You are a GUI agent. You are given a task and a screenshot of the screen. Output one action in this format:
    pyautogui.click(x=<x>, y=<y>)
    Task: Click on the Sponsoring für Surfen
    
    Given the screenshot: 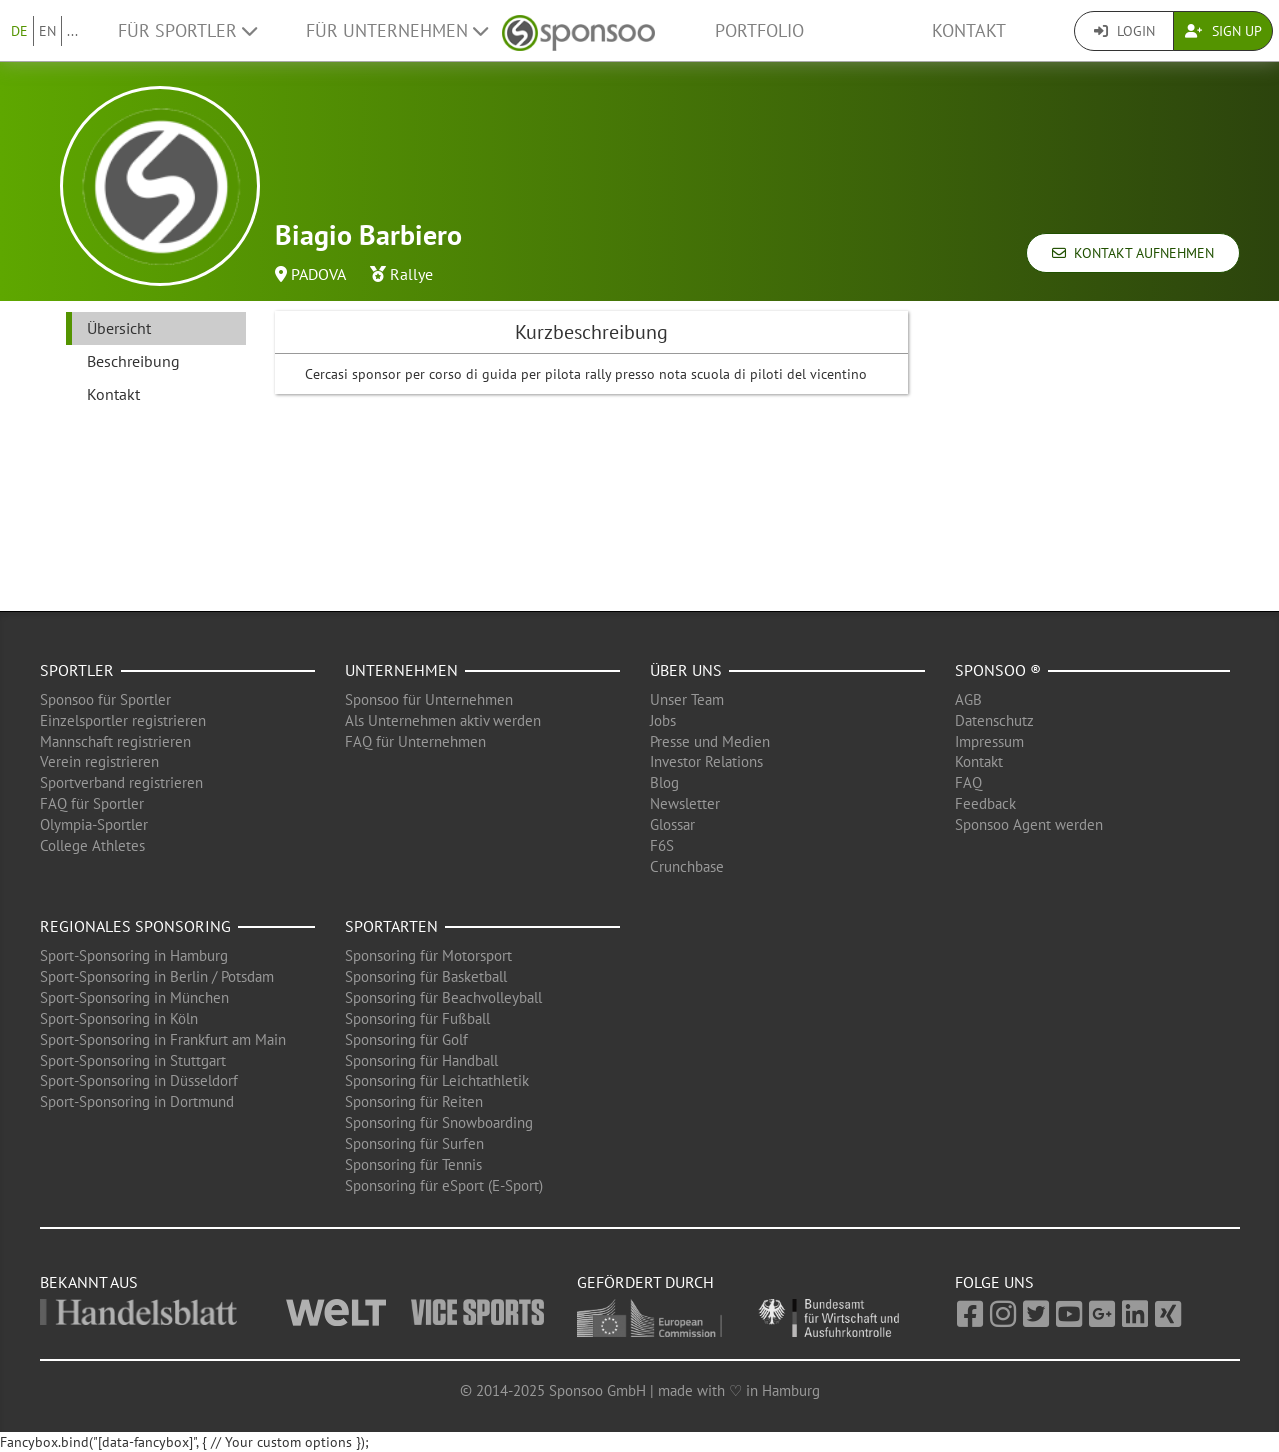 What is the action you would take?
    pyautogui.click(x=414, y=1143)
    